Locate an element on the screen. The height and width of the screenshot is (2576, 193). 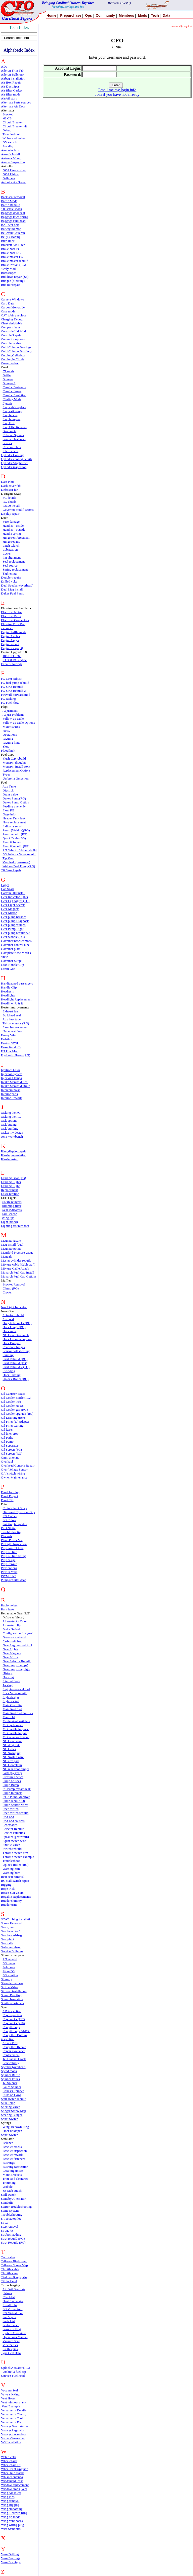
Engine Cables is located at coordinates (10, 636).